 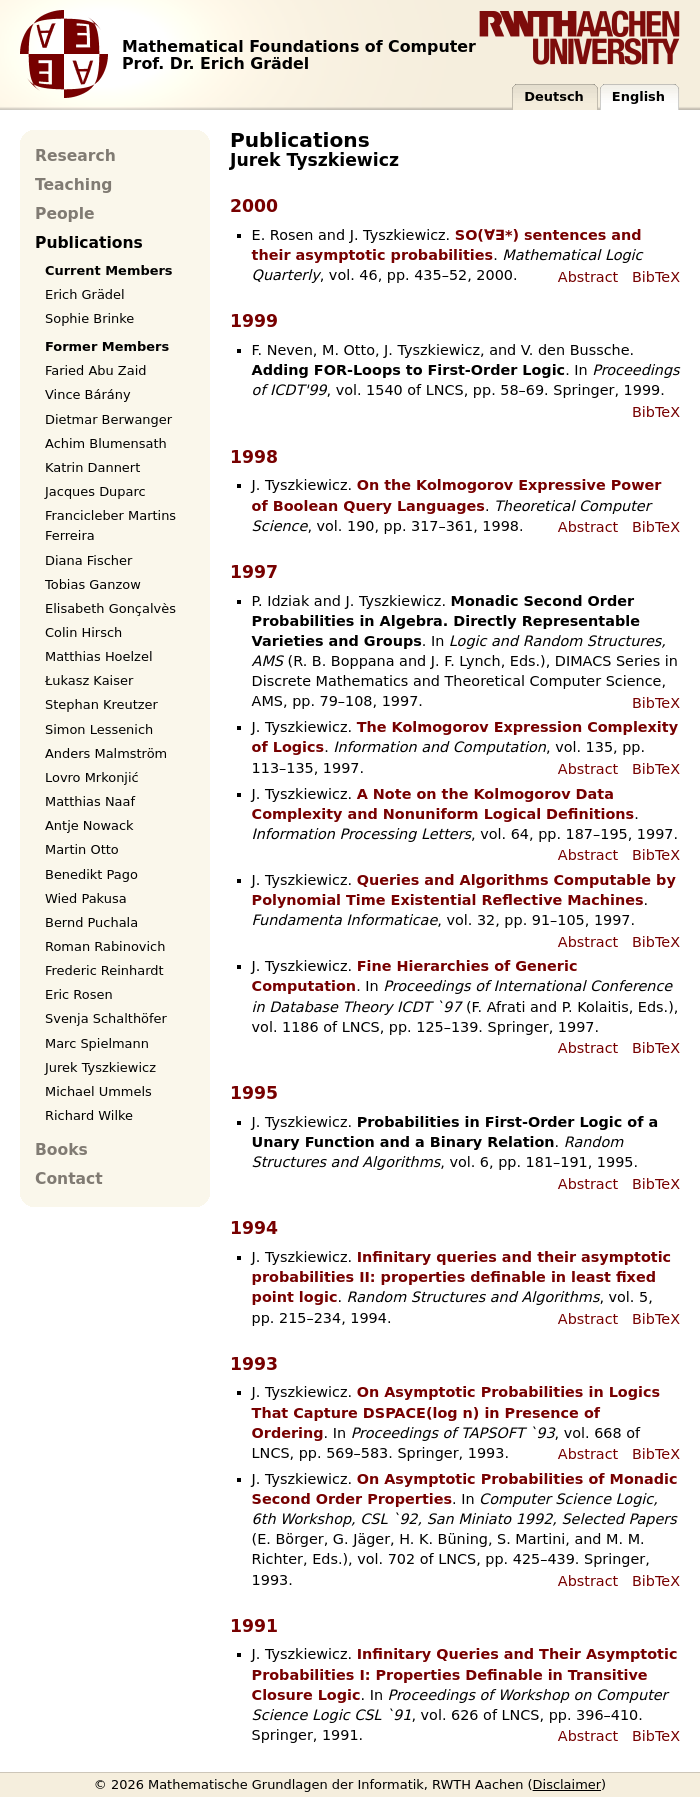 I want to click on Martin Otto, so click(x=82, y=849).